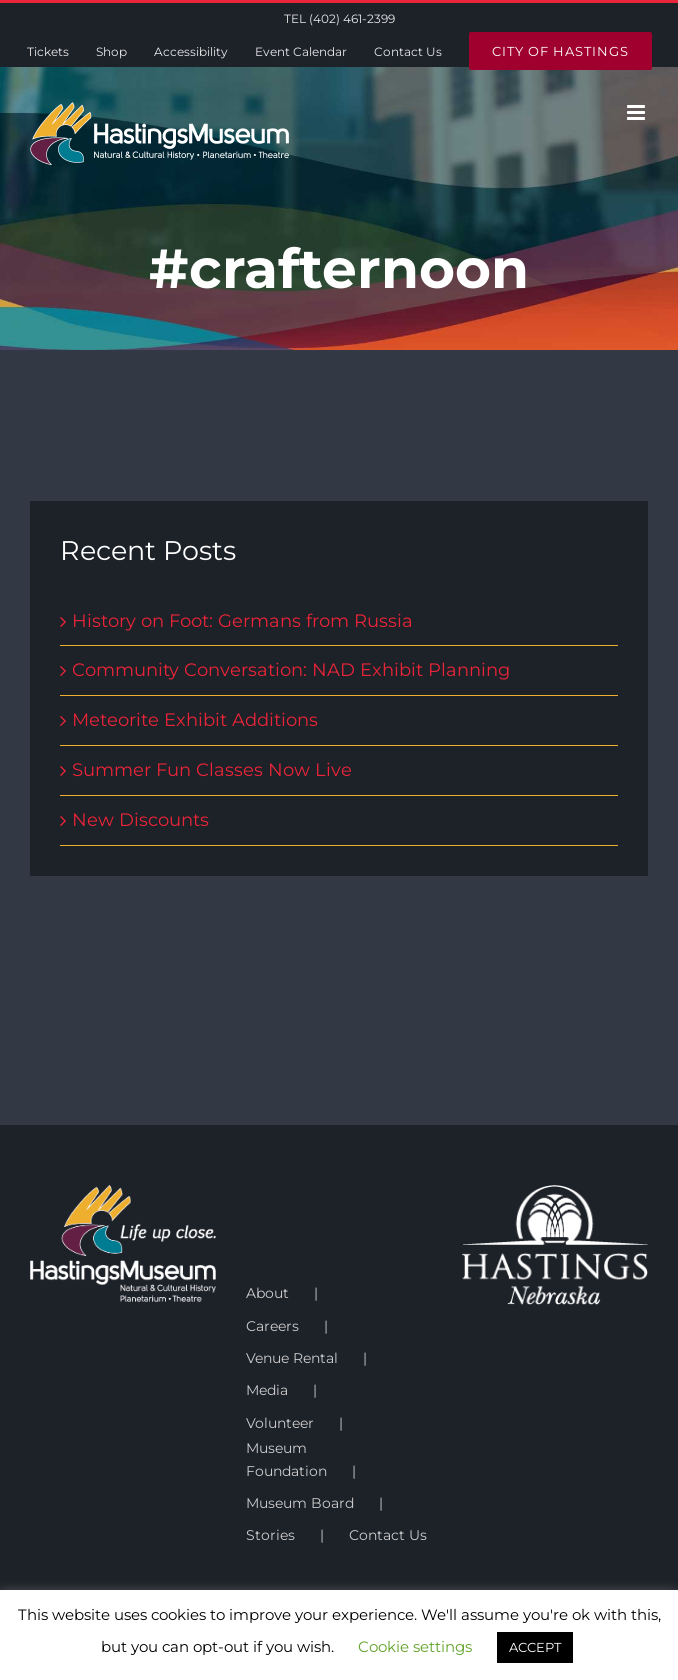 Image resolution: width=678 pixels, height=1680 pixels. Describe the element at coordinates (637, 112) in the screenshot. I see `[Toggle mobile menu]` at that location.